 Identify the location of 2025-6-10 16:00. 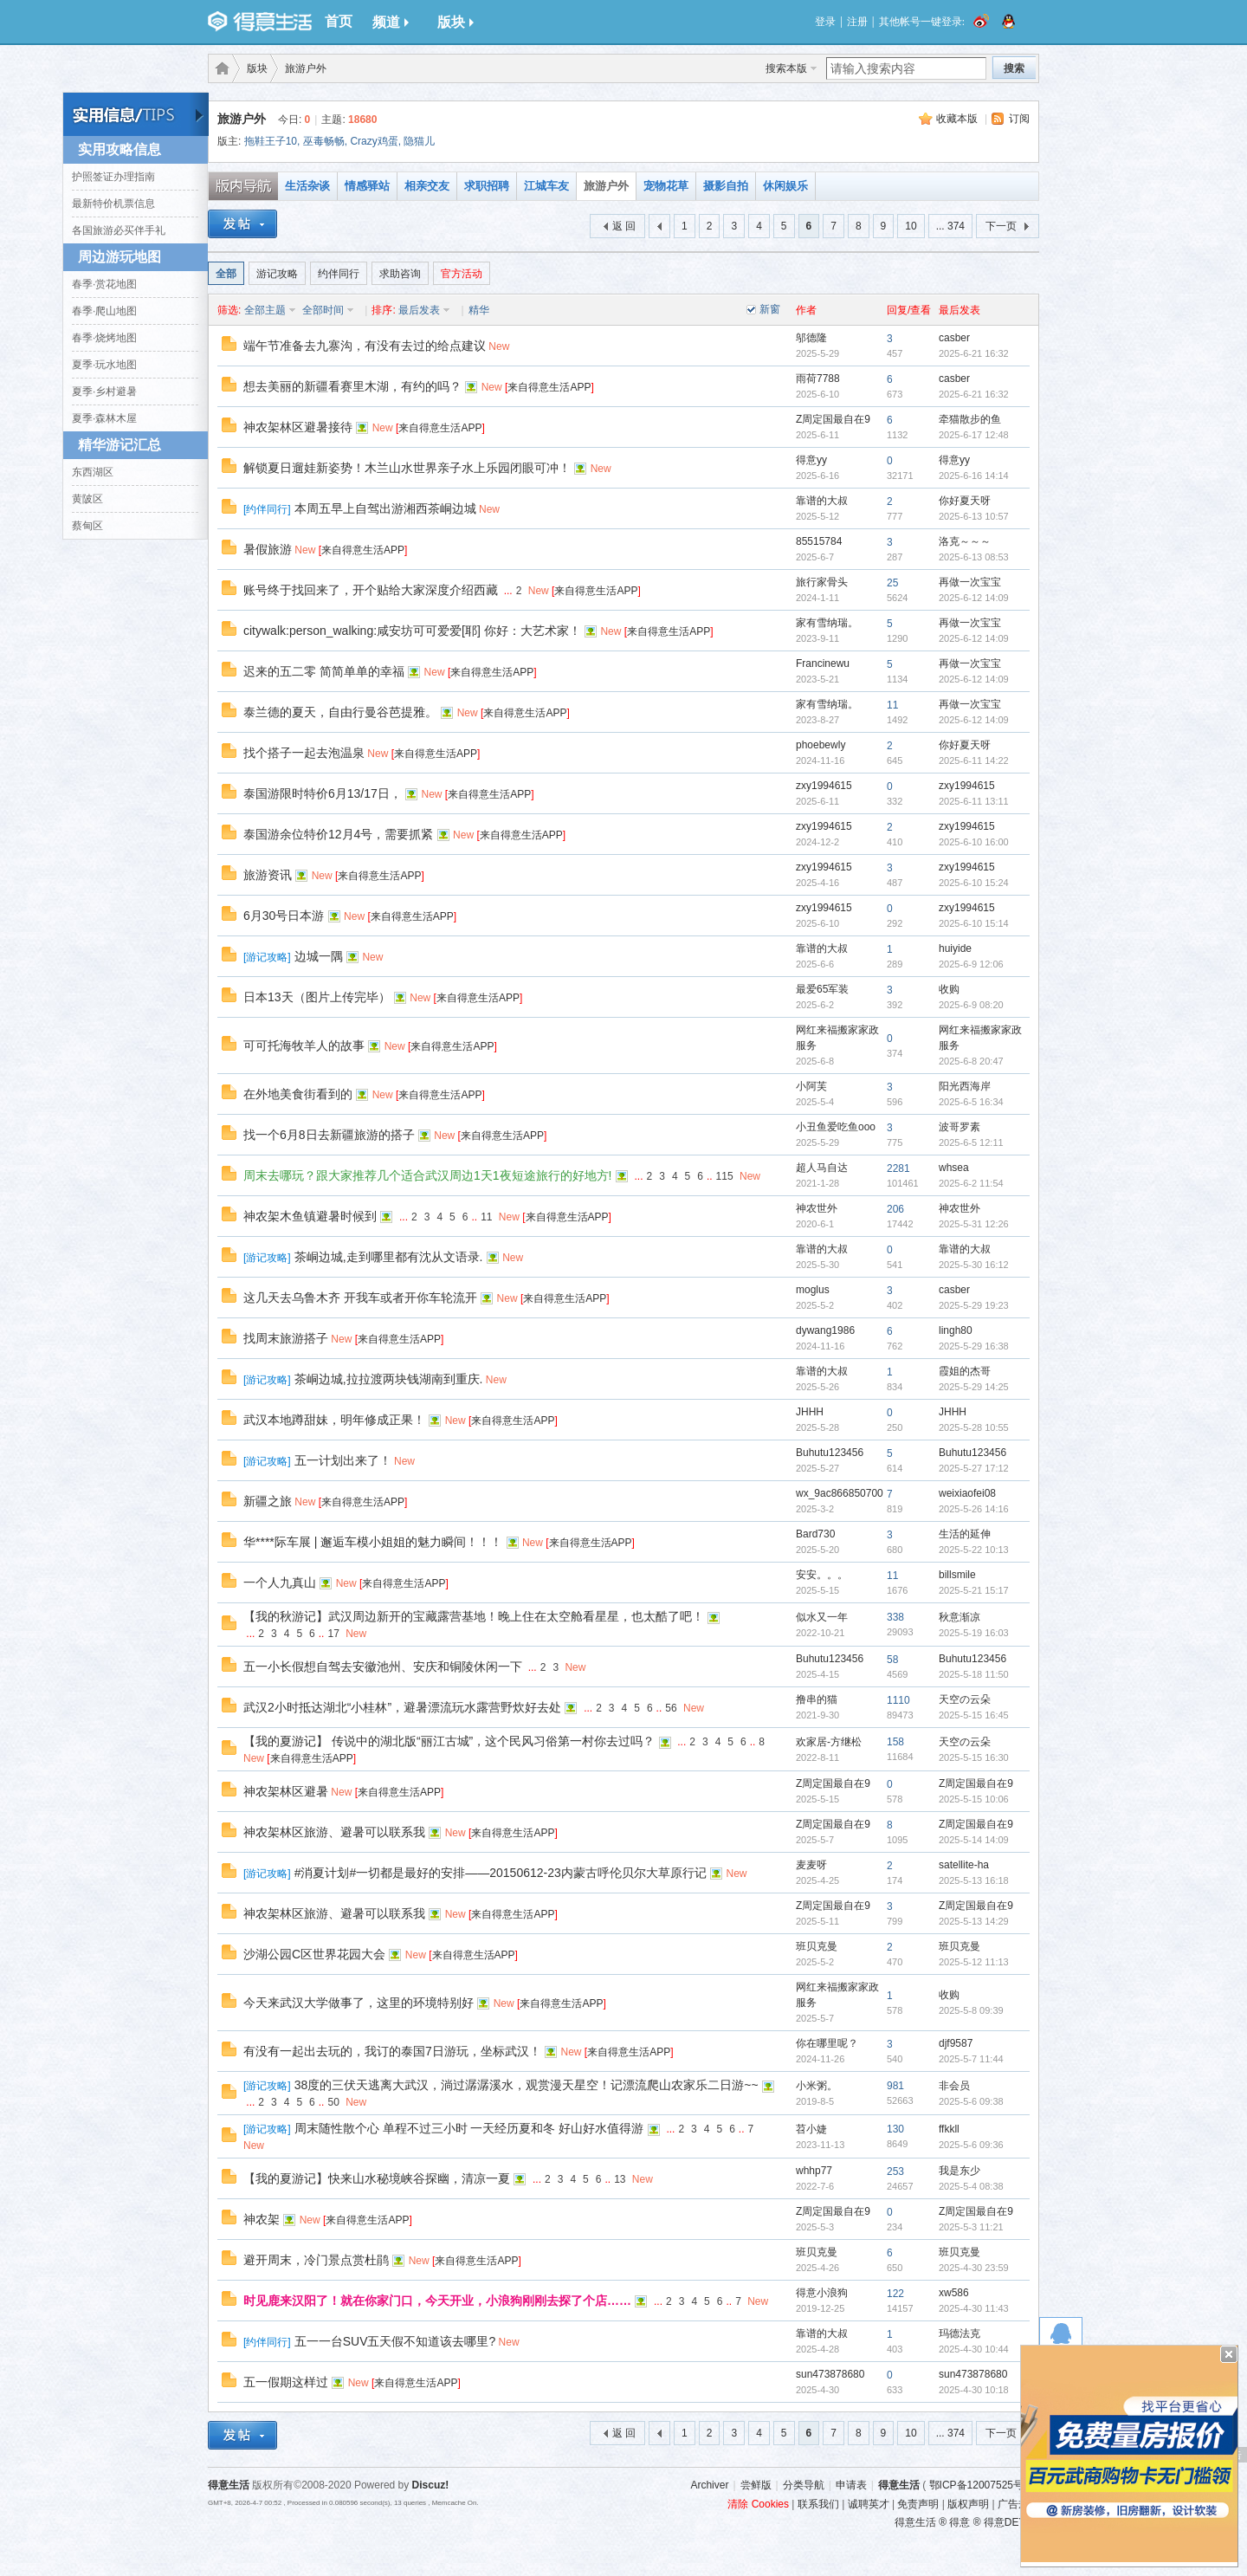
(974, 842).